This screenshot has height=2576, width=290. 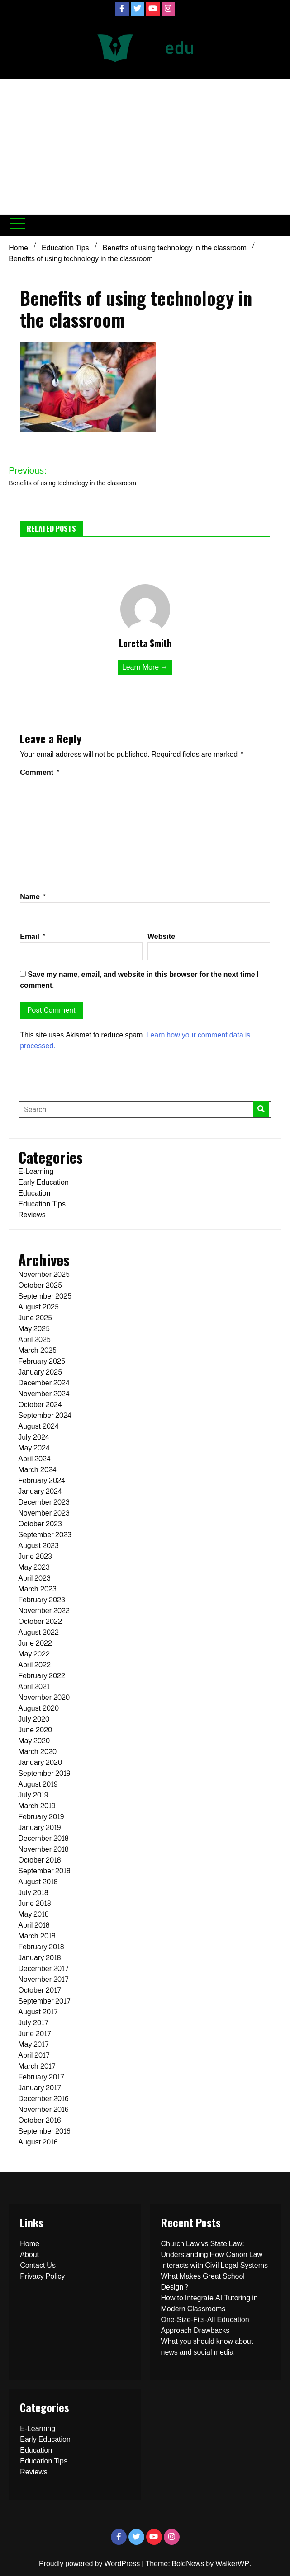 I want to click on October 2016, so click(x=39, y=2120).